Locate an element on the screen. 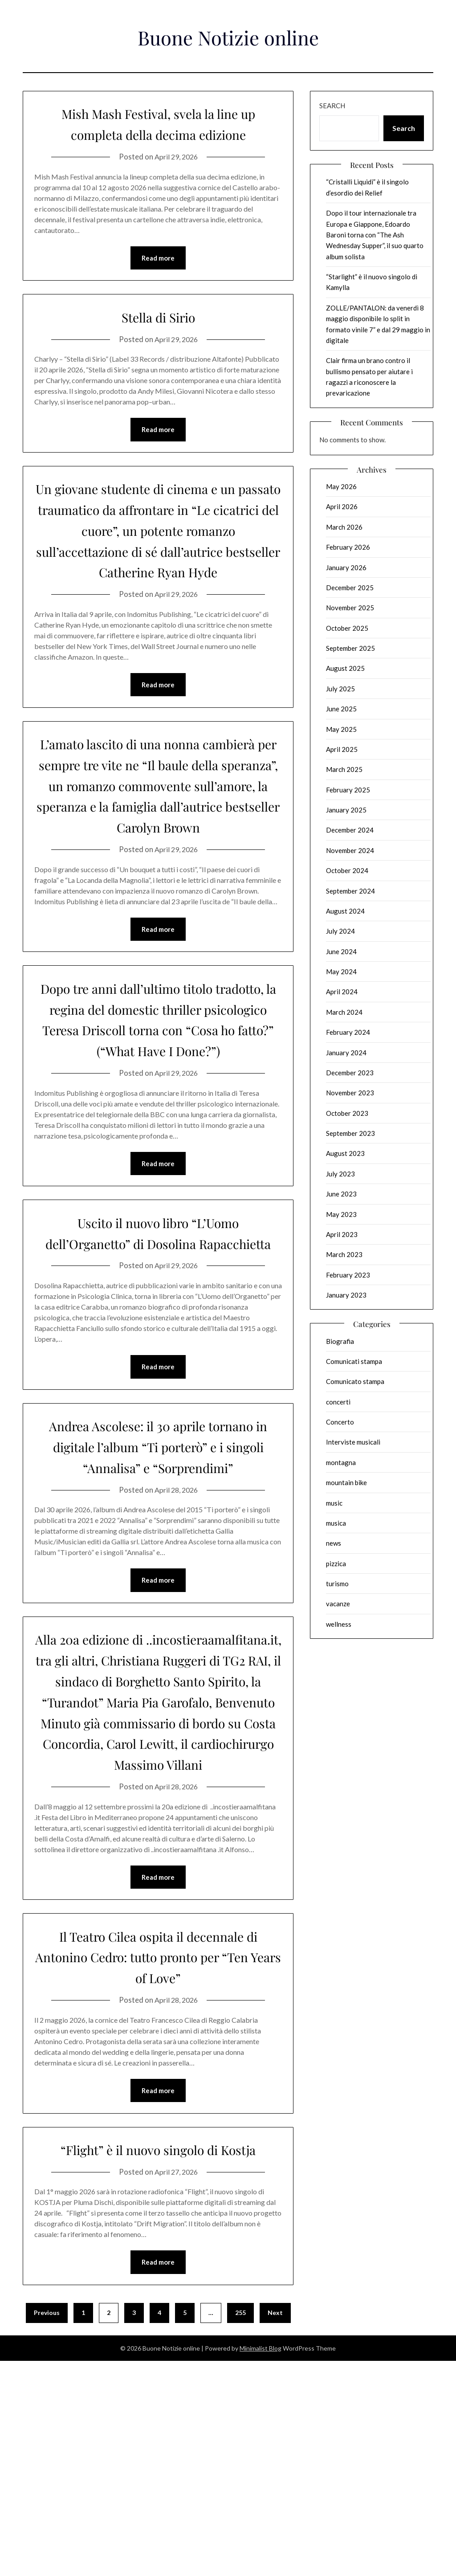 This screenshot has height=2576, width=456. “Flight” è il nuovo singolo di Kostja is located at coordinates (158, 2352).